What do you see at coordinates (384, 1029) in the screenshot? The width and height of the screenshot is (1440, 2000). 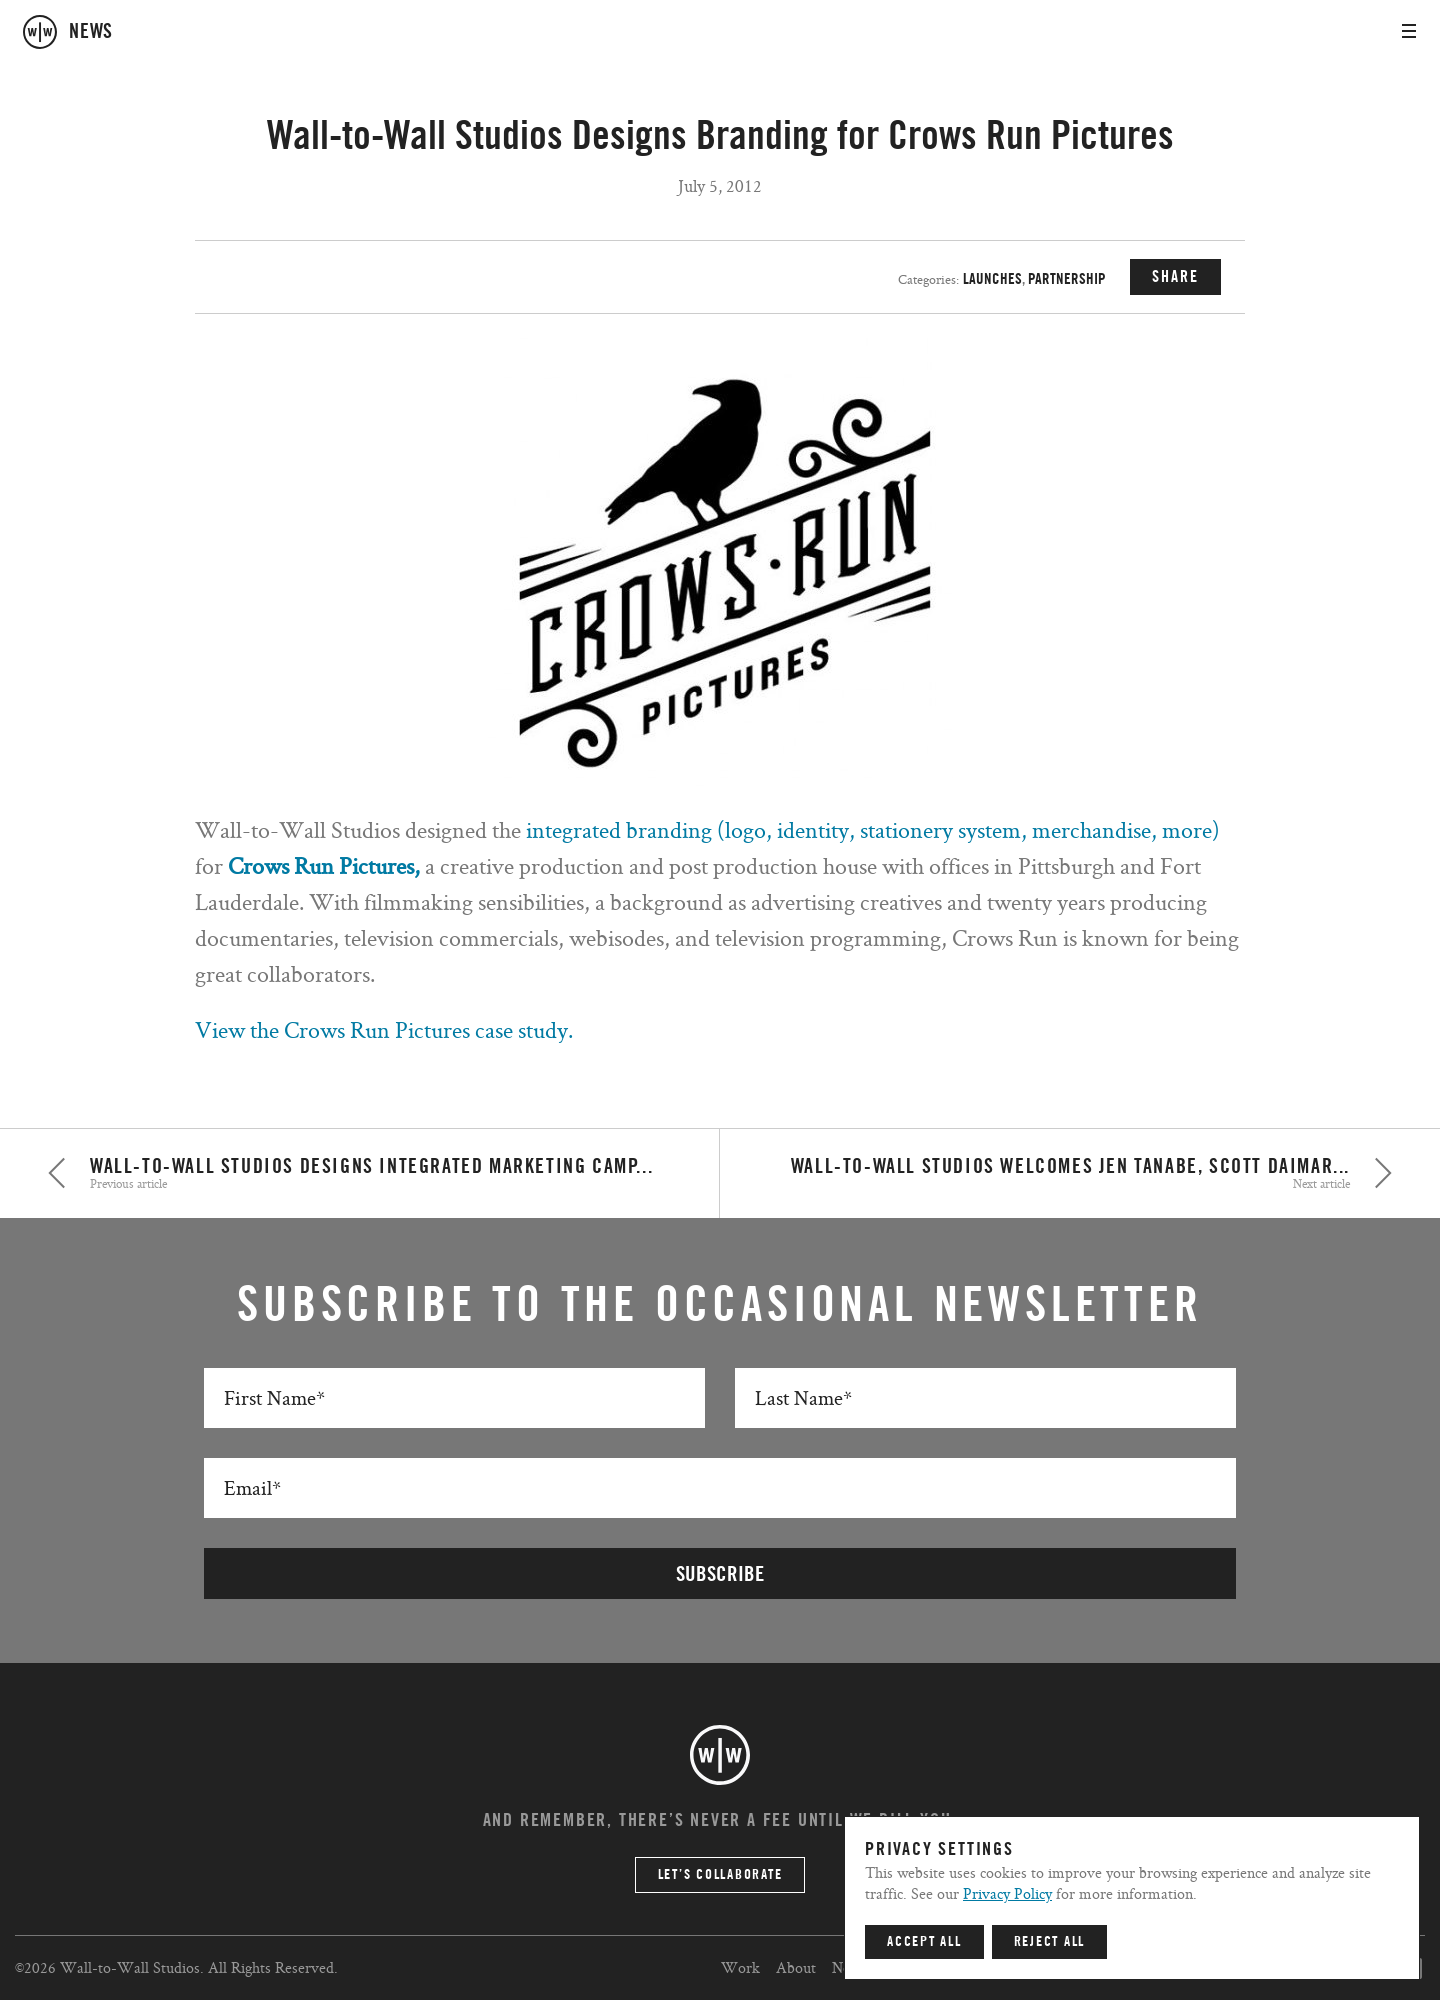 I see `View the Crows Run Pictures case study.` at bounding box center [384, 1029].